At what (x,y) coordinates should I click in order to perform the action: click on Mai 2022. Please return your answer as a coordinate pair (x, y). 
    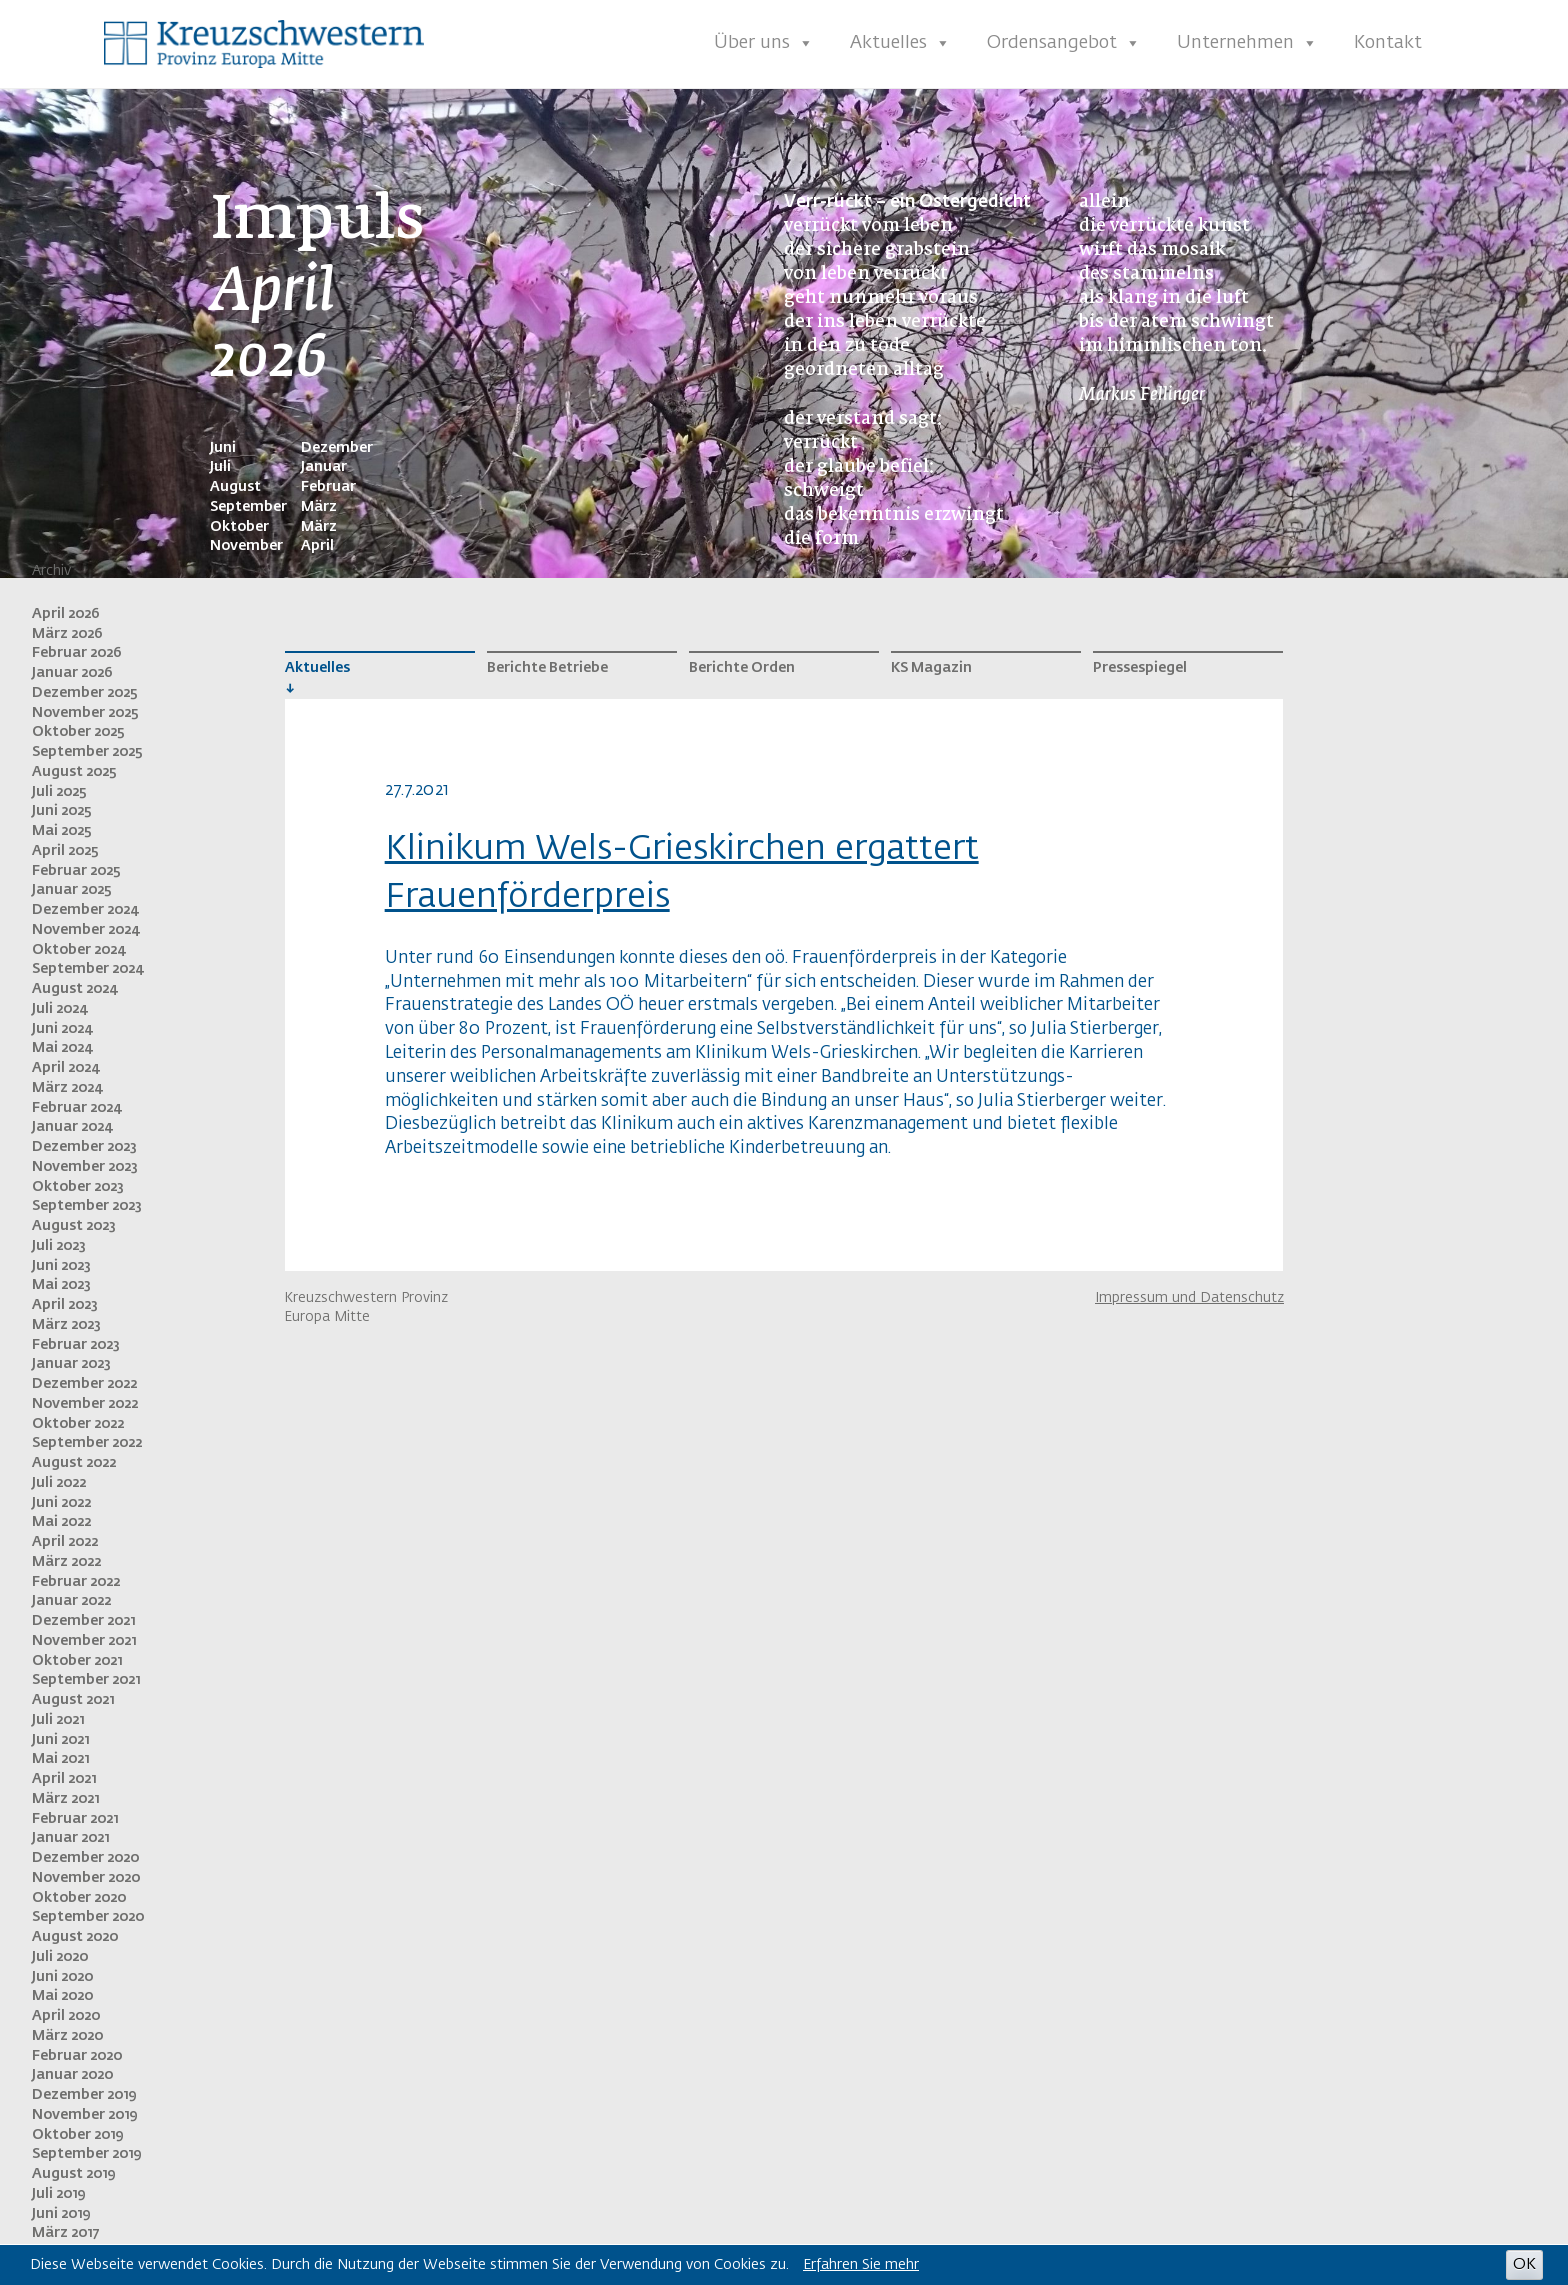
    Looking at the image, I should click on (61, 1522).